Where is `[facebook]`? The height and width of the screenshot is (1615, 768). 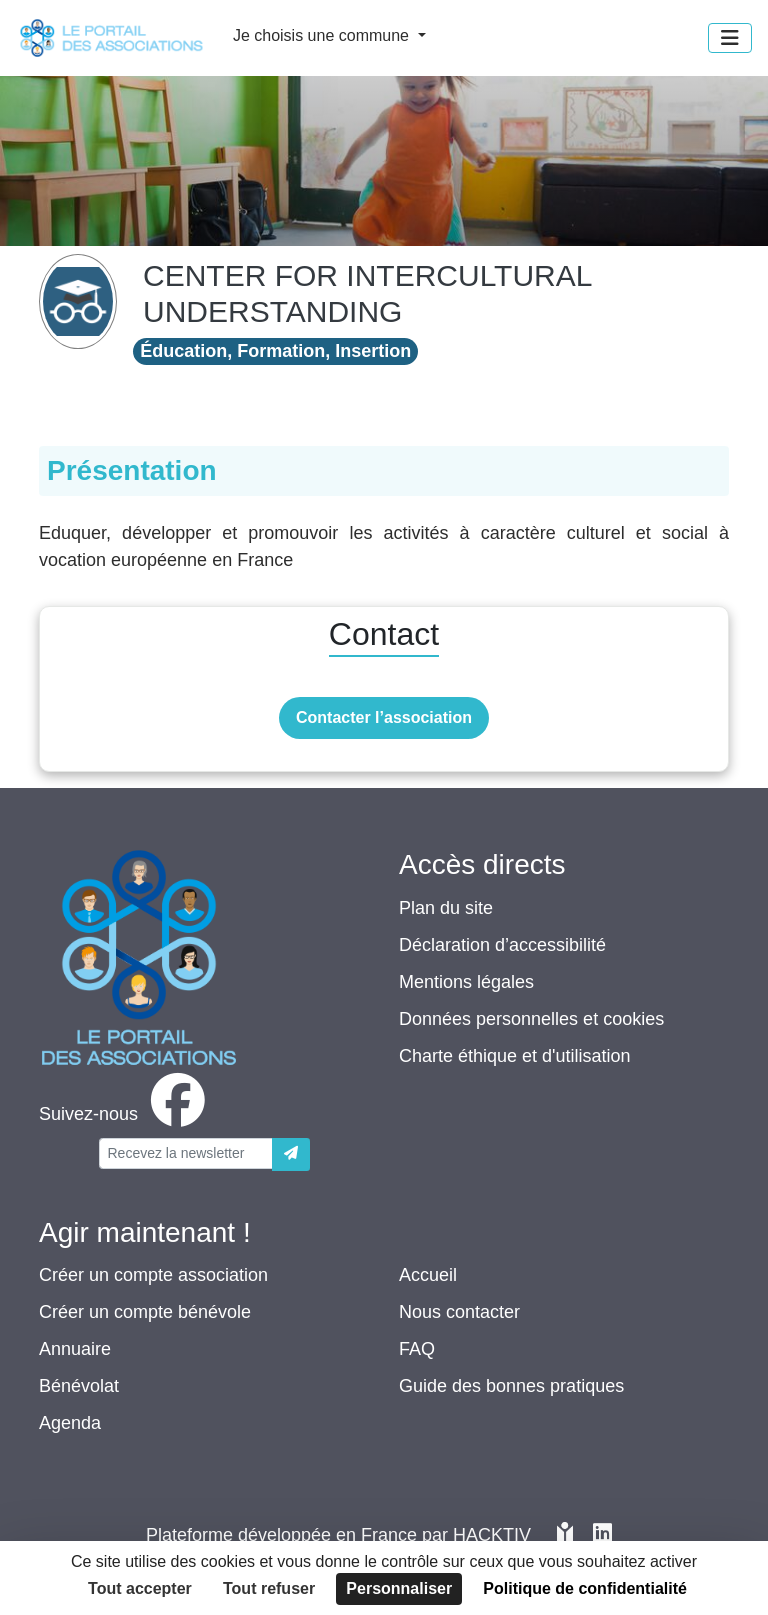 [facebook] is located at coordinates (126, 1114).